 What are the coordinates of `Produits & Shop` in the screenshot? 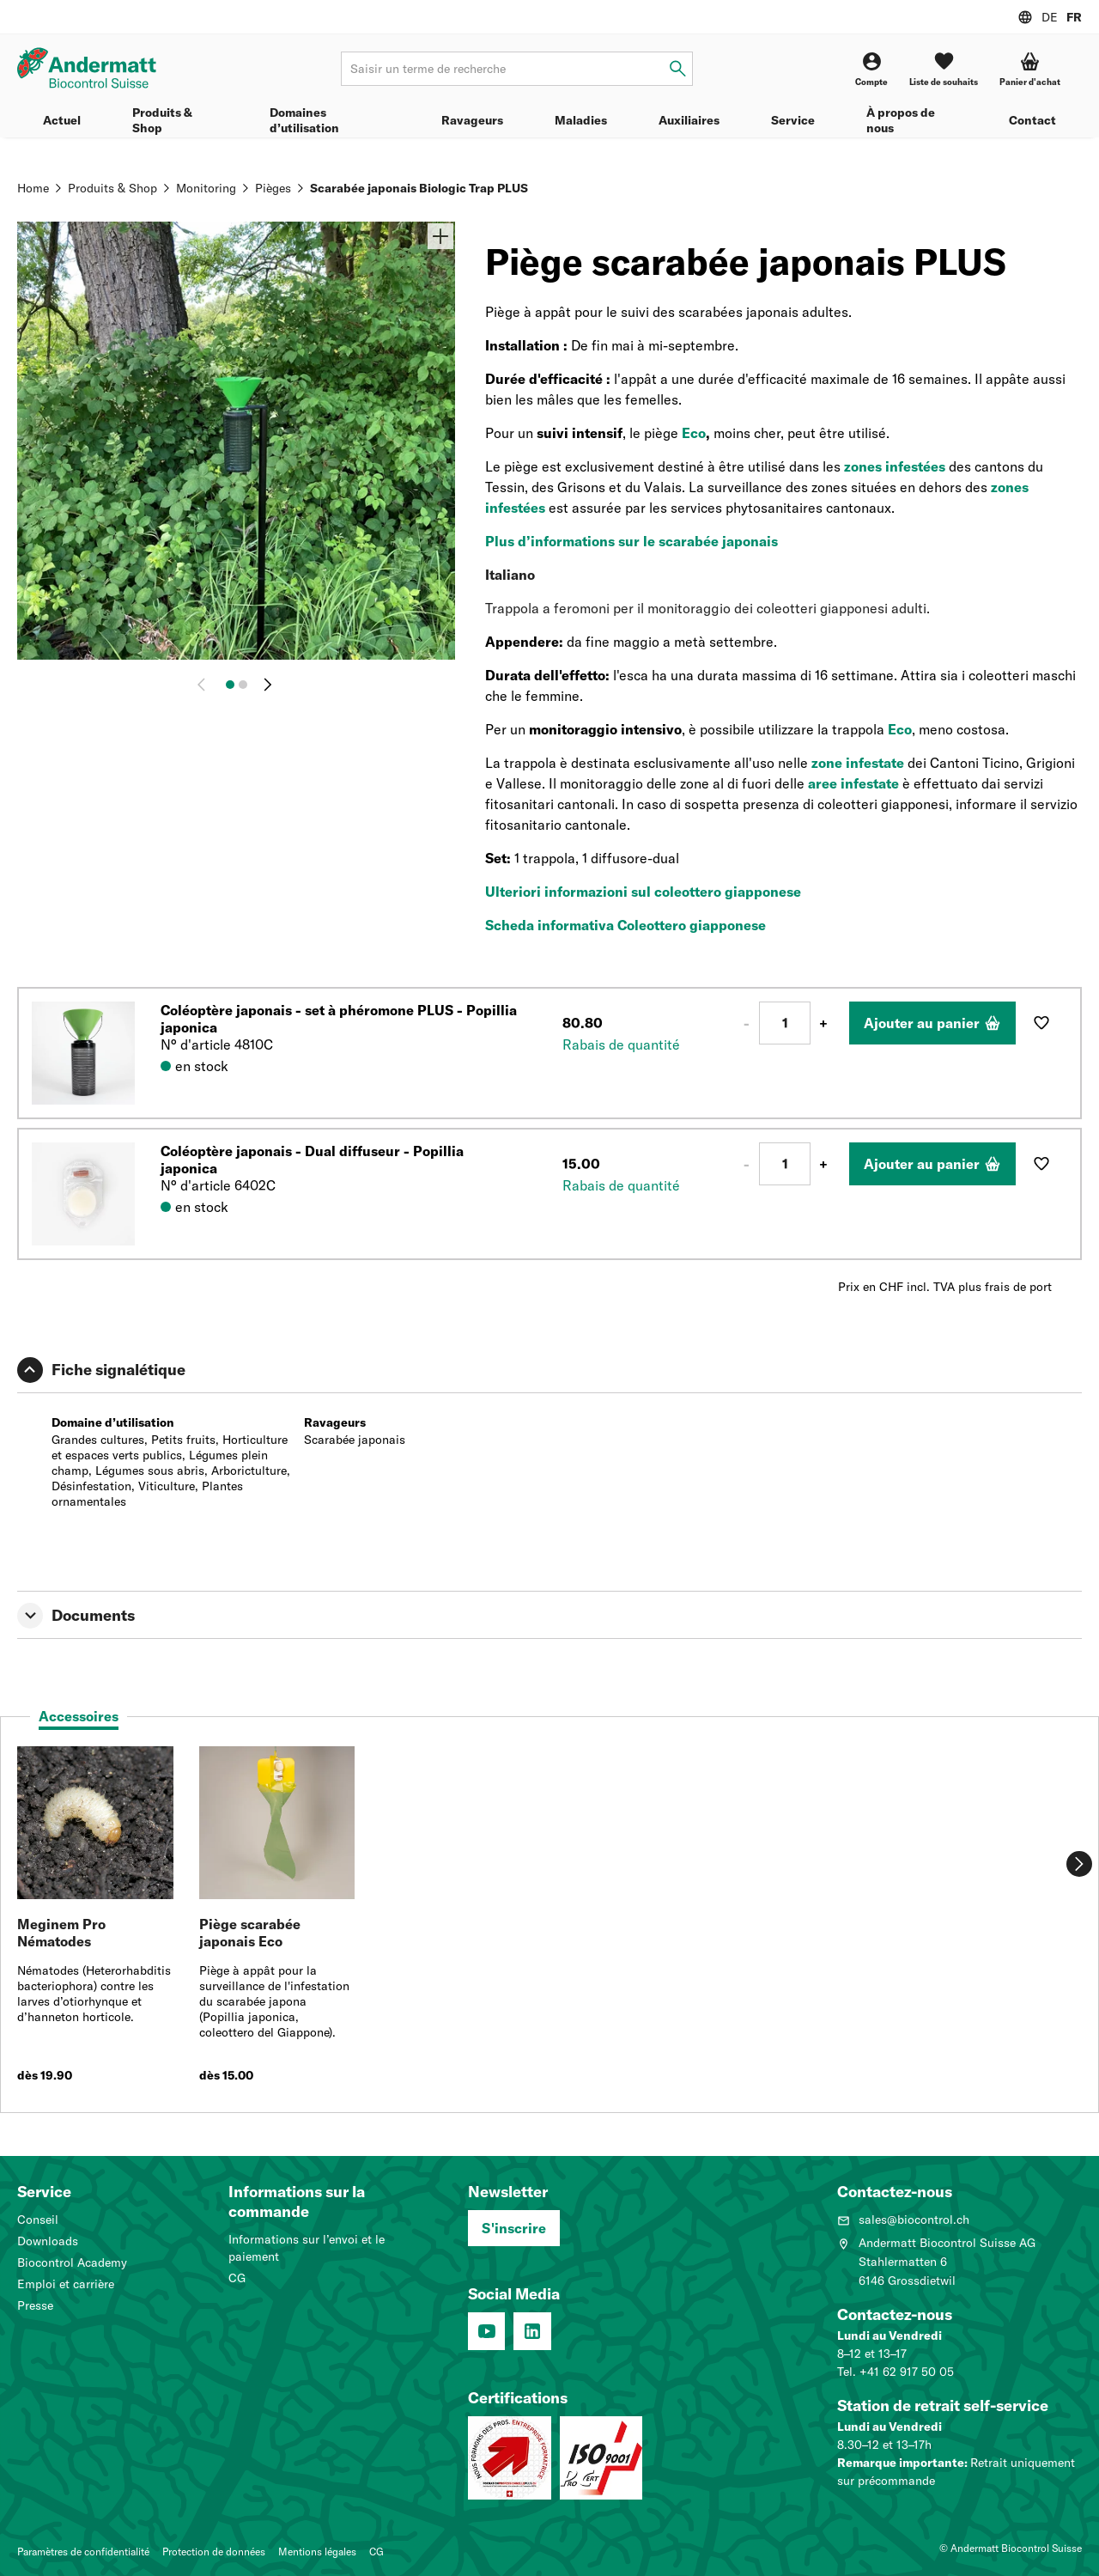 It's located at (162, 120).